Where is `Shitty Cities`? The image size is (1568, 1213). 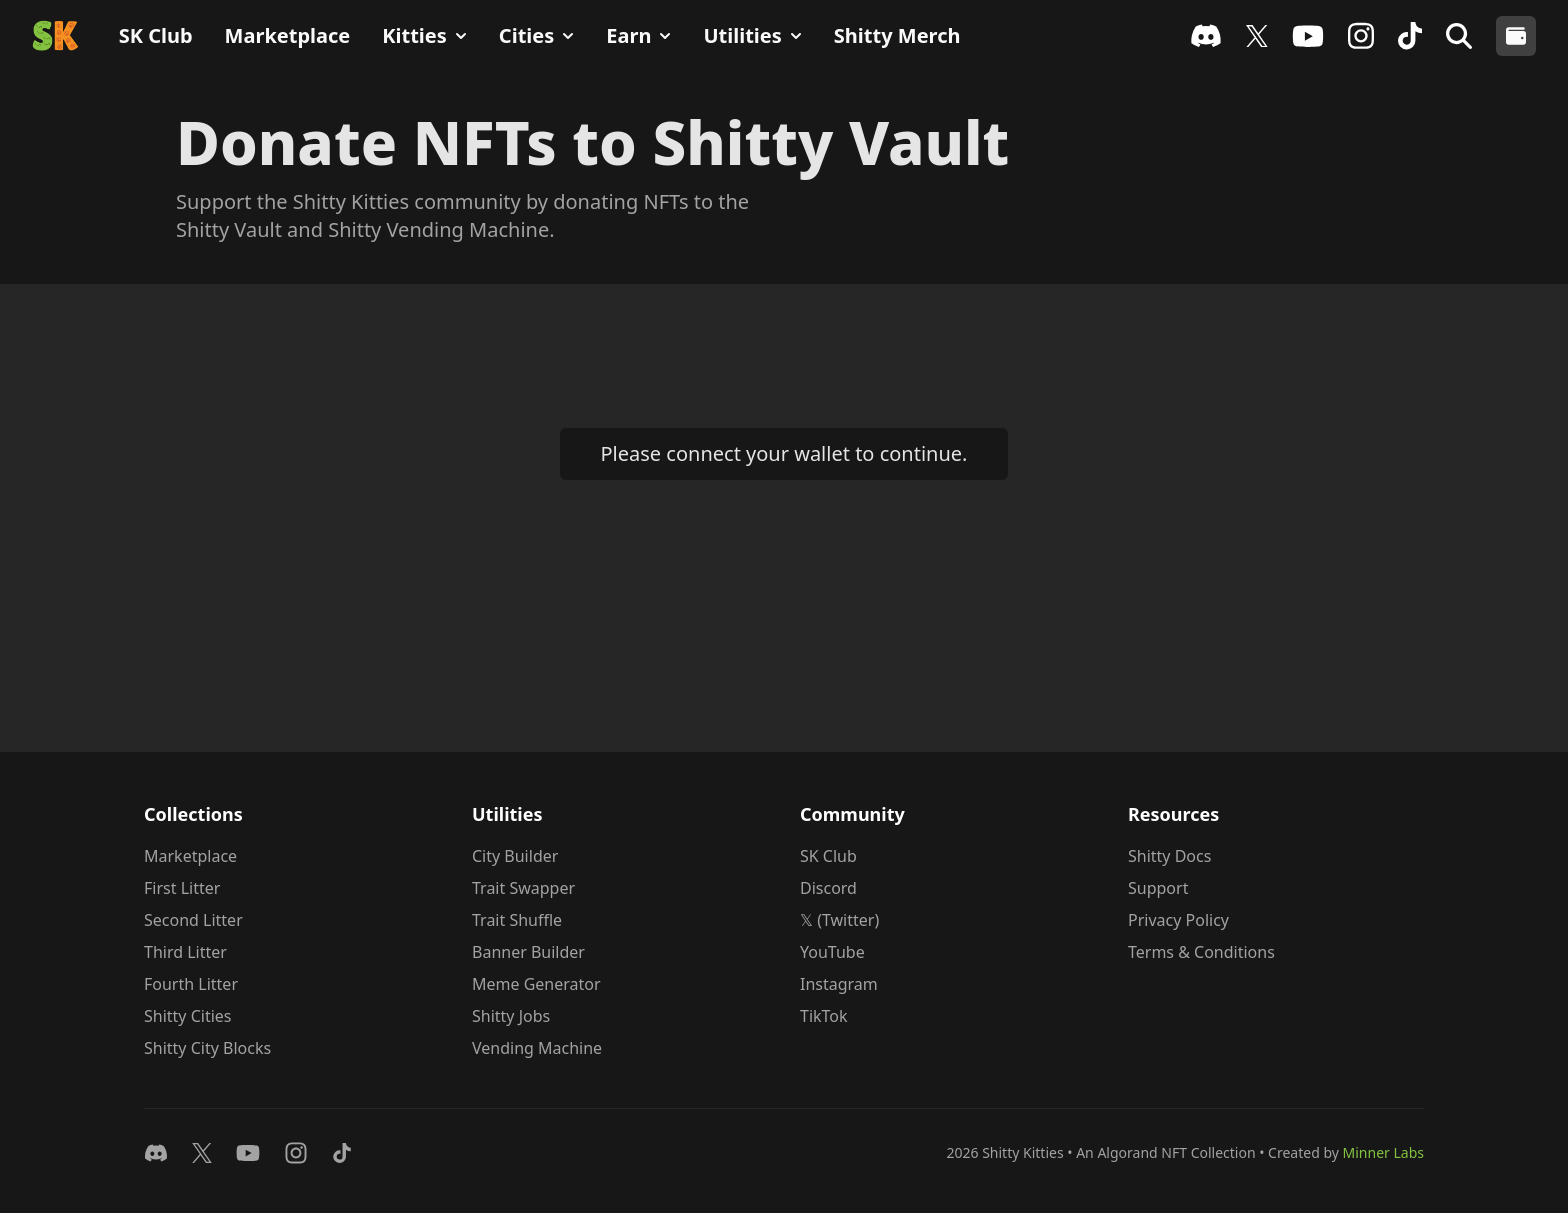 Shitty Cities is located at coordinates (188, 1016).